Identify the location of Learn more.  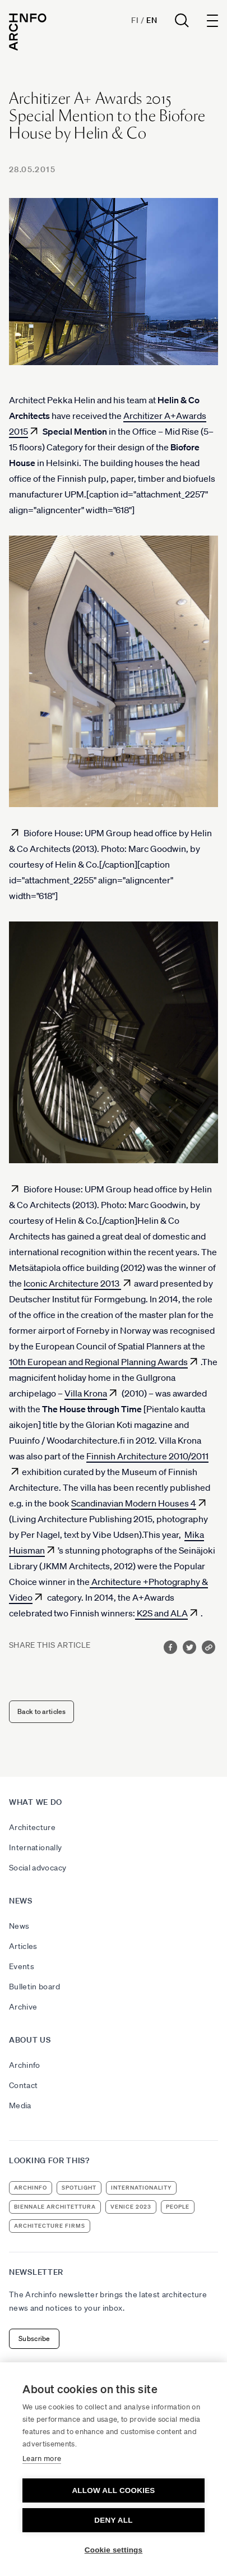
(41, 2458).